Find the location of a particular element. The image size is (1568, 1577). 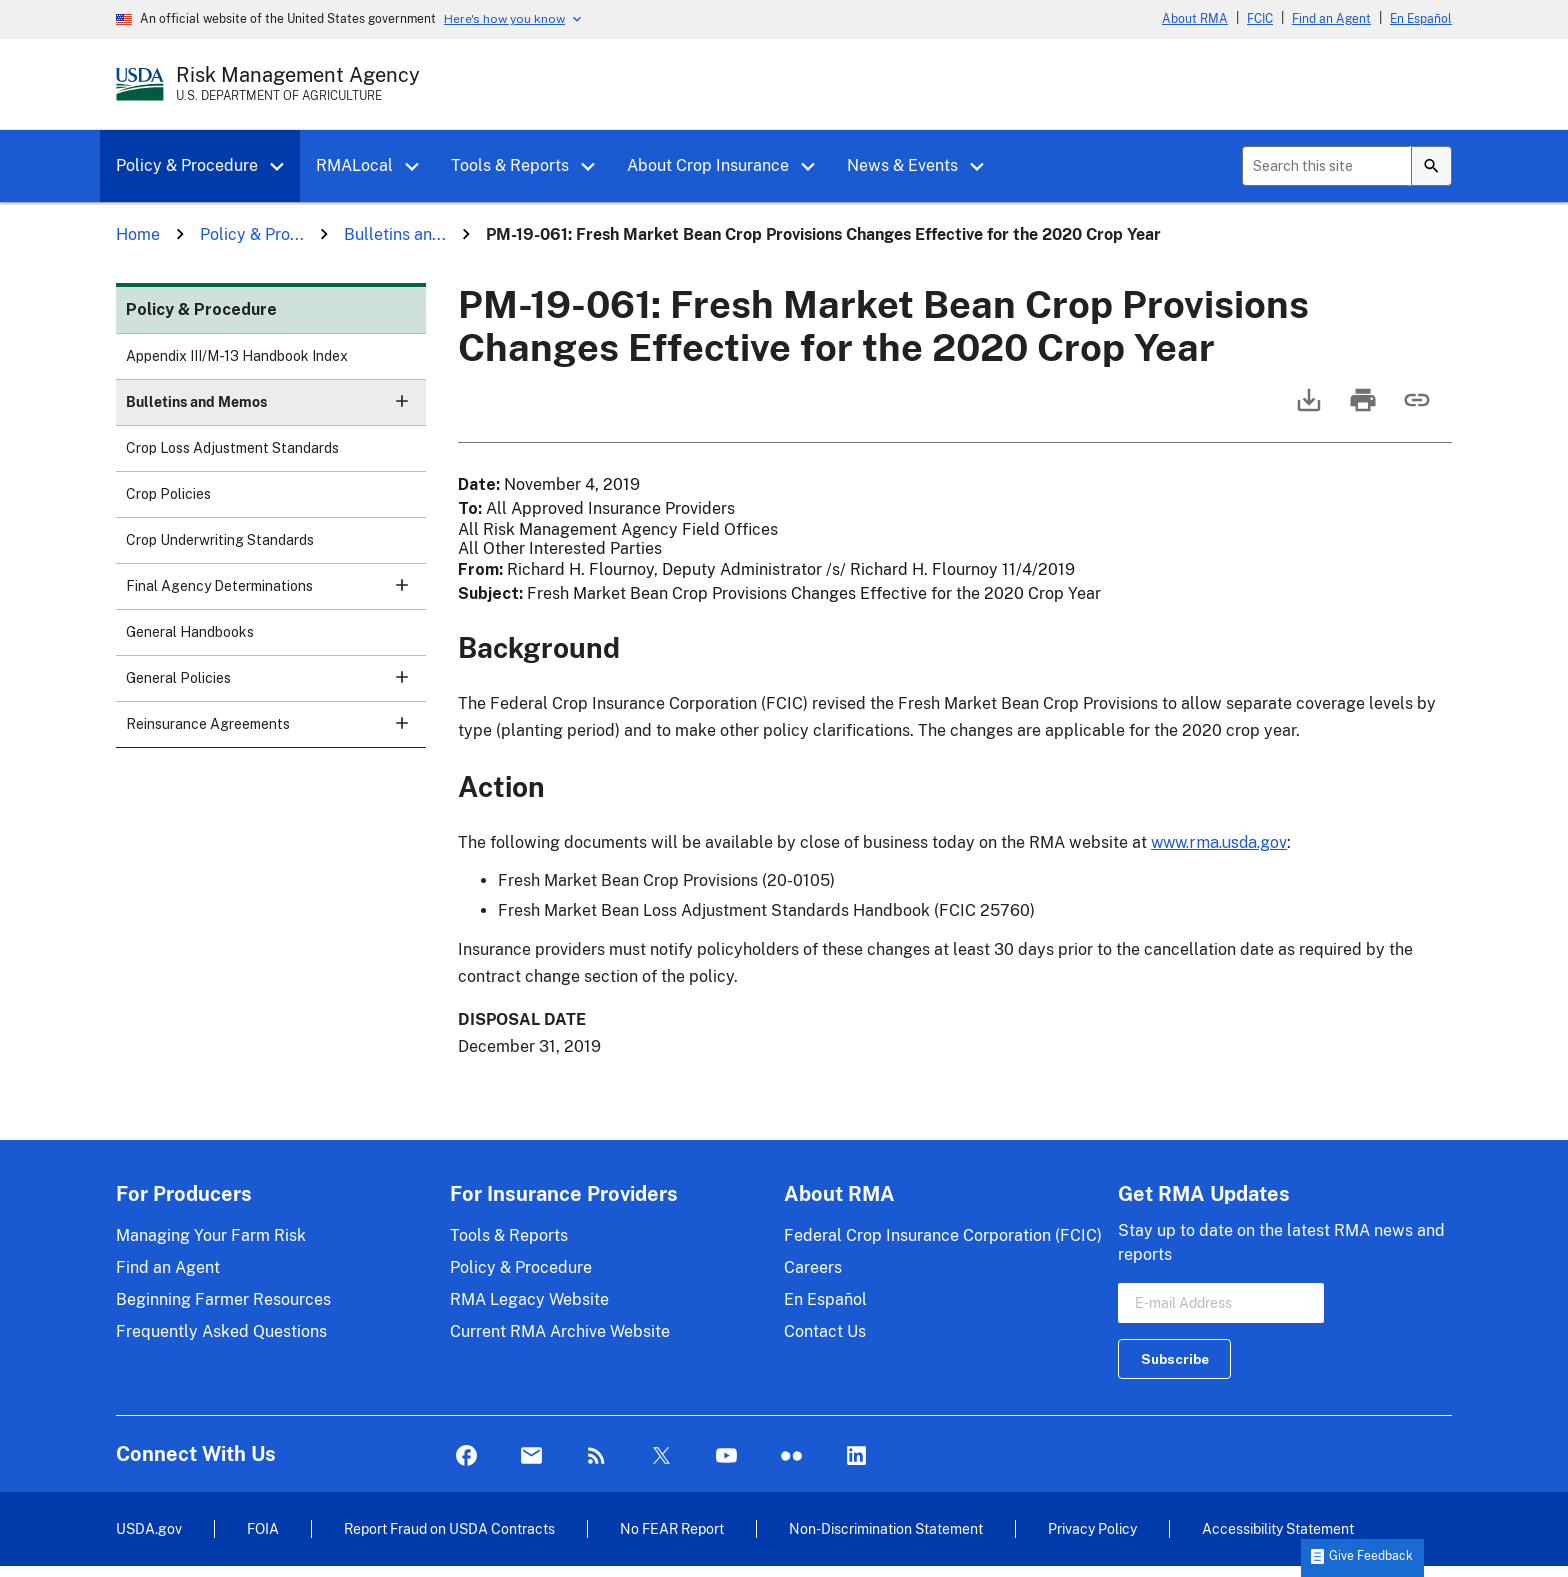

Final Agency Determinations is located at coordinates (276, 592).